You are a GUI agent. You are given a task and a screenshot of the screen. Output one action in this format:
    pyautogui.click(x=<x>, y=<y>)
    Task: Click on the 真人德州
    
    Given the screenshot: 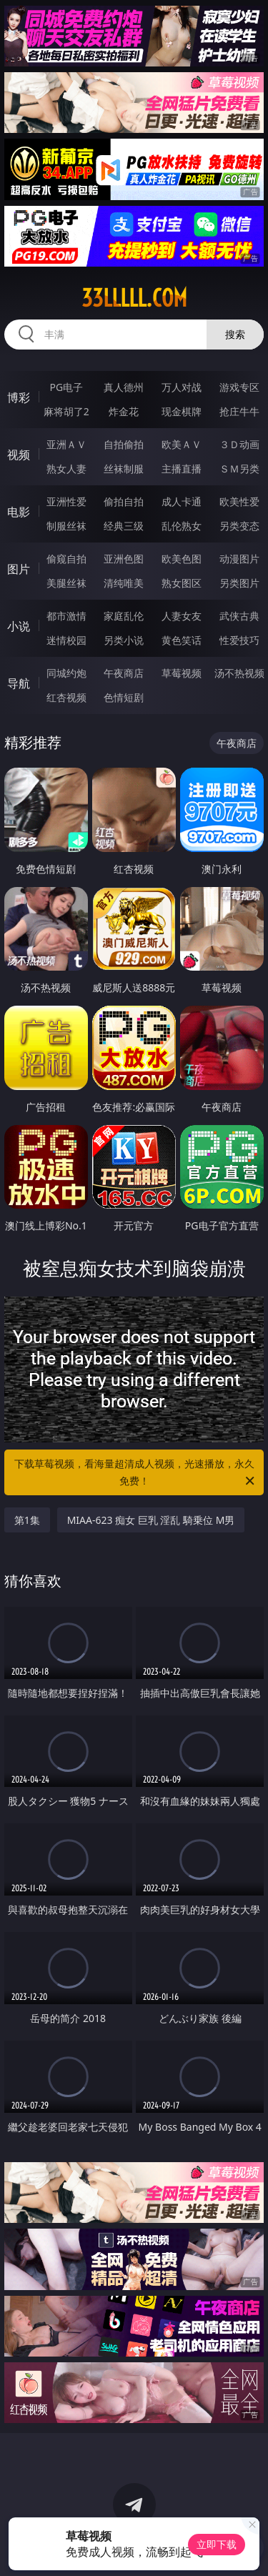 What is the action you would take?
    pyautogui.click(x=124, y=387)
    